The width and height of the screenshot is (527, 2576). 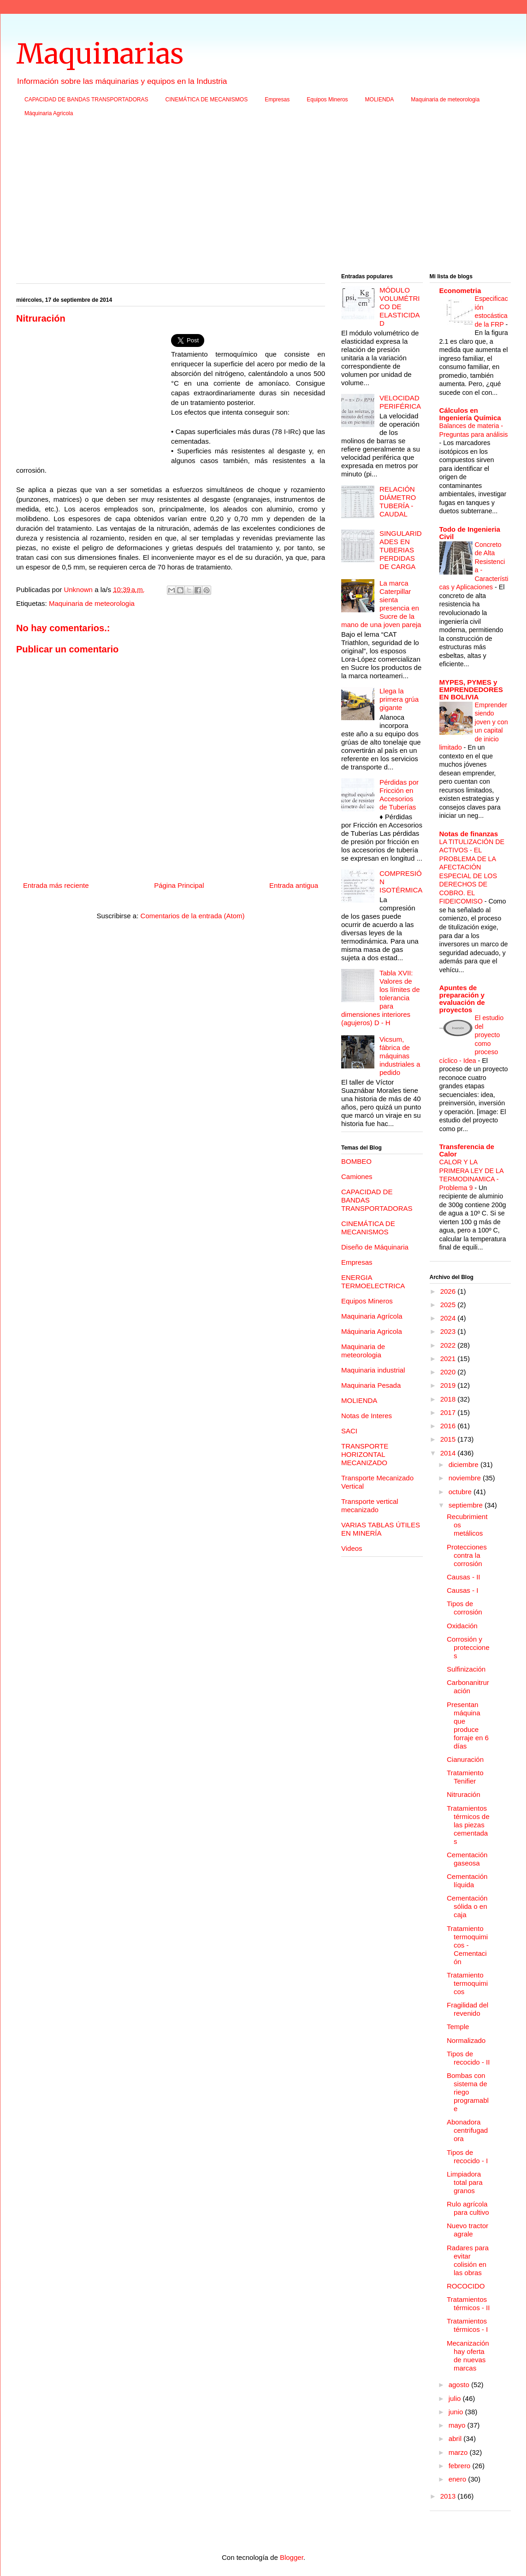 What do you see at coordinates (327, 99) in the screenshot?
I see `Equipos Mineros` at bounding box center [327, 99].